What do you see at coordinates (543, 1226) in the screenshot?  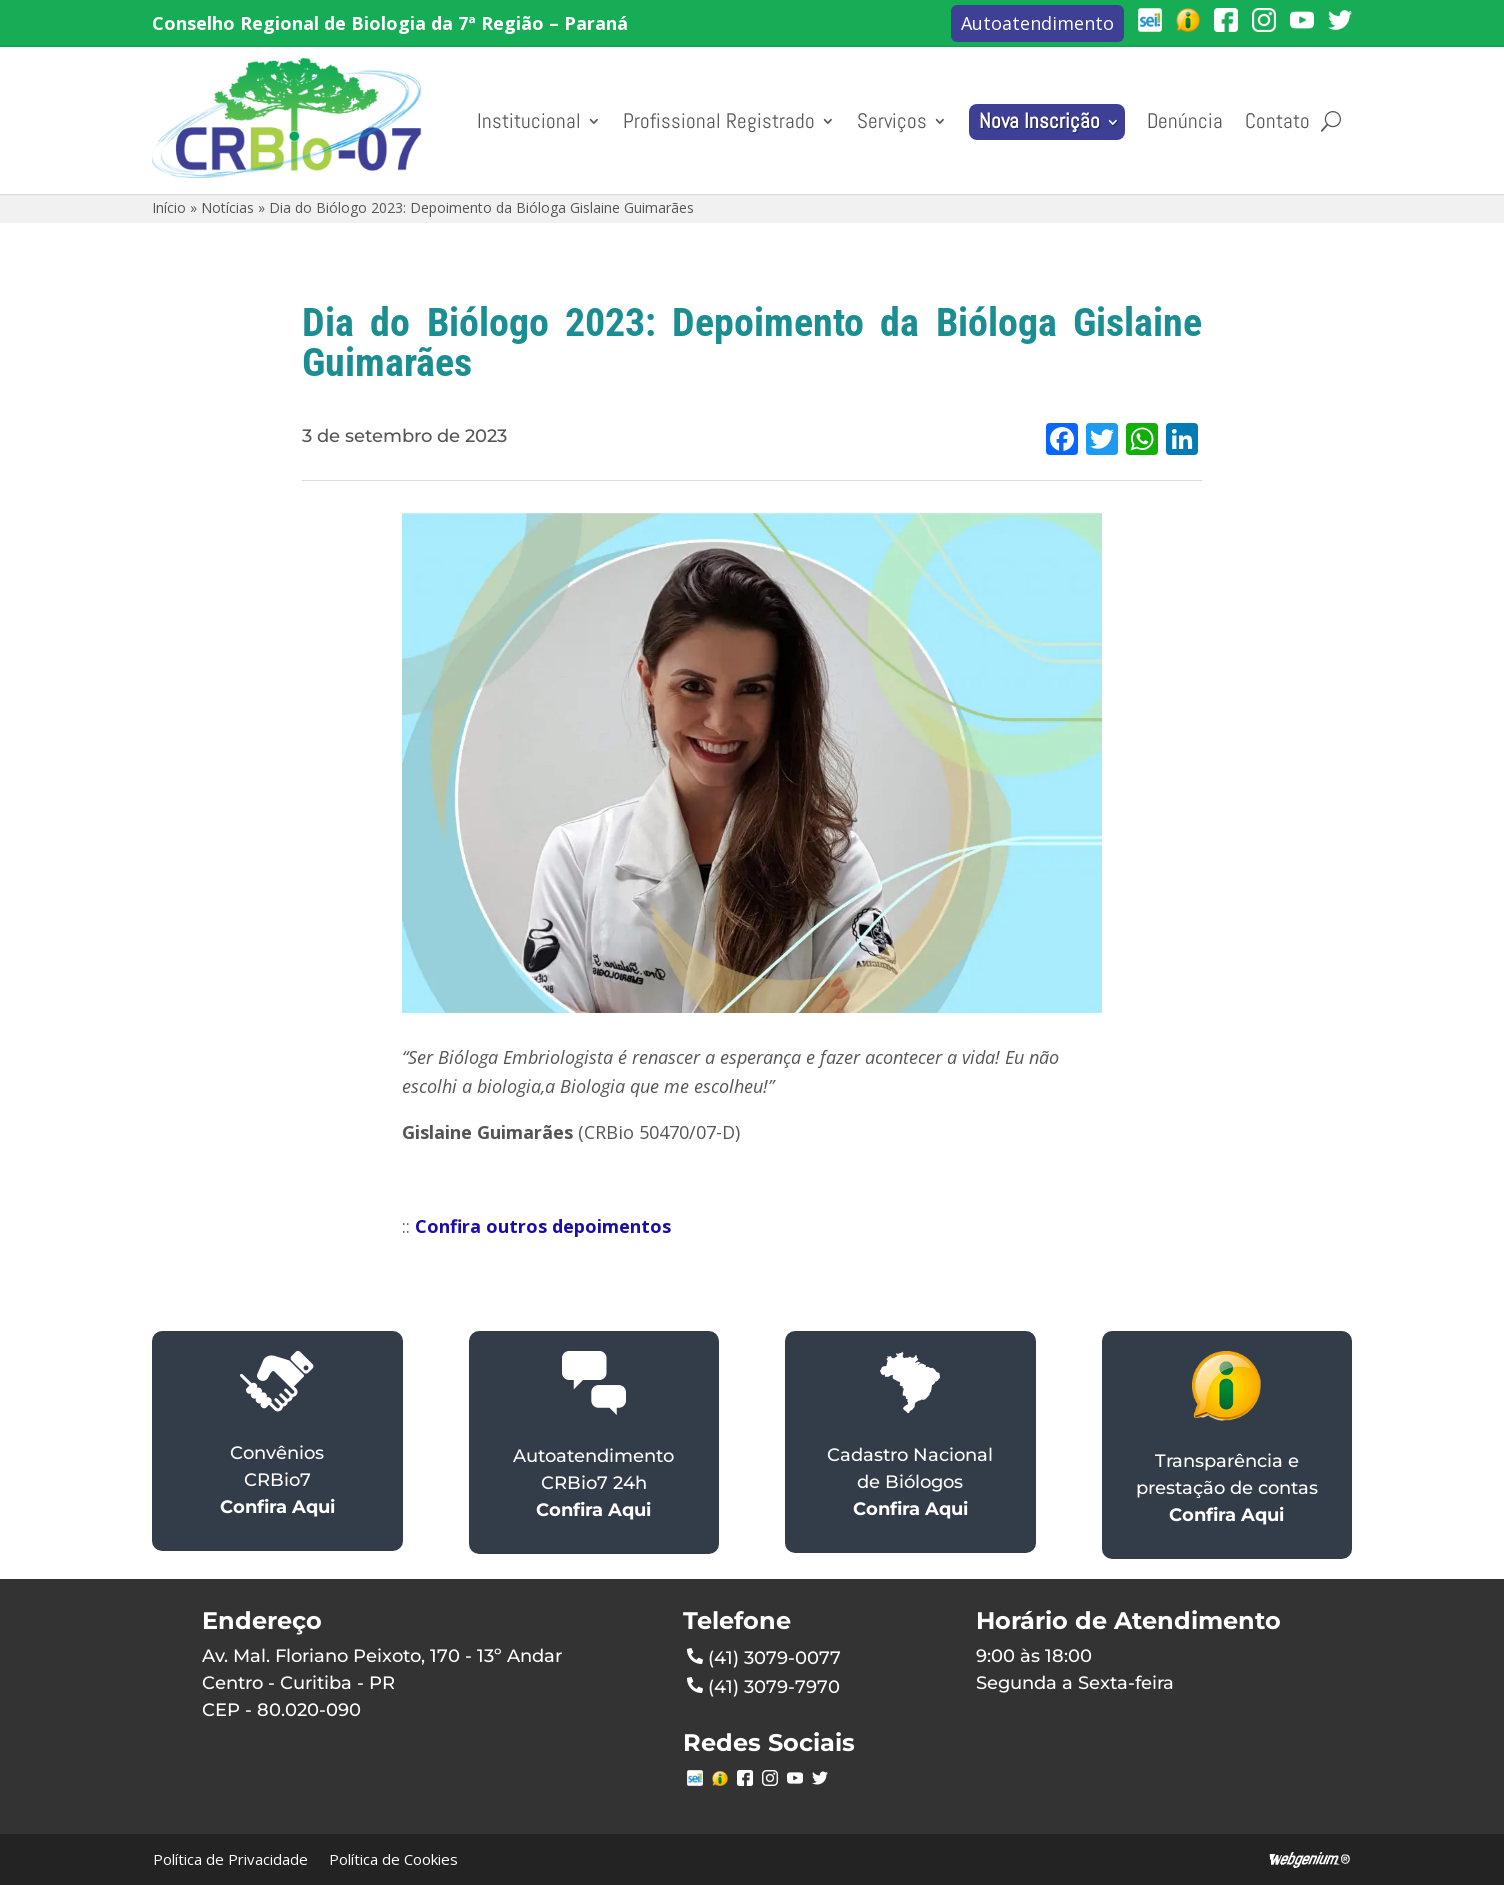 I see `Confira outros depoimentos` at bounding box center [543, 1226].